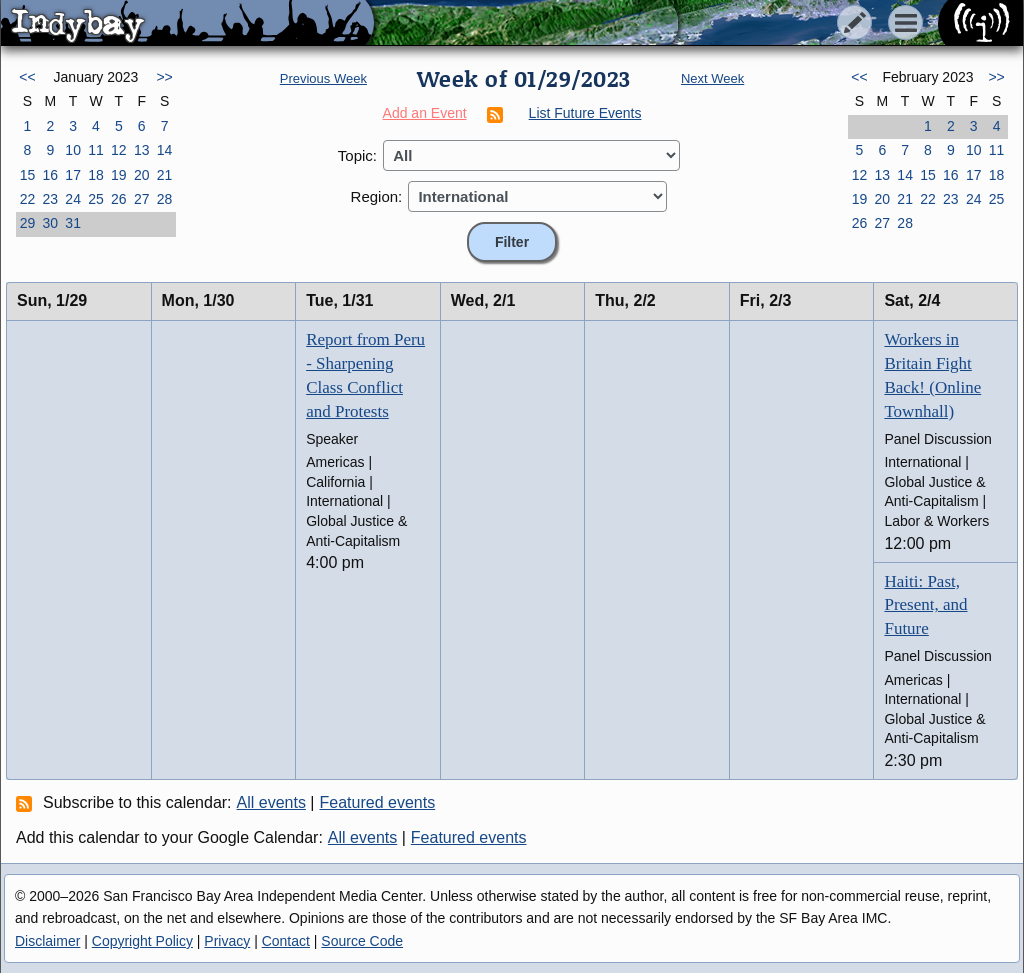 Image resolution: width=1024 pixels, height=973 pixels. I want to click on 28, so click(165, 199).